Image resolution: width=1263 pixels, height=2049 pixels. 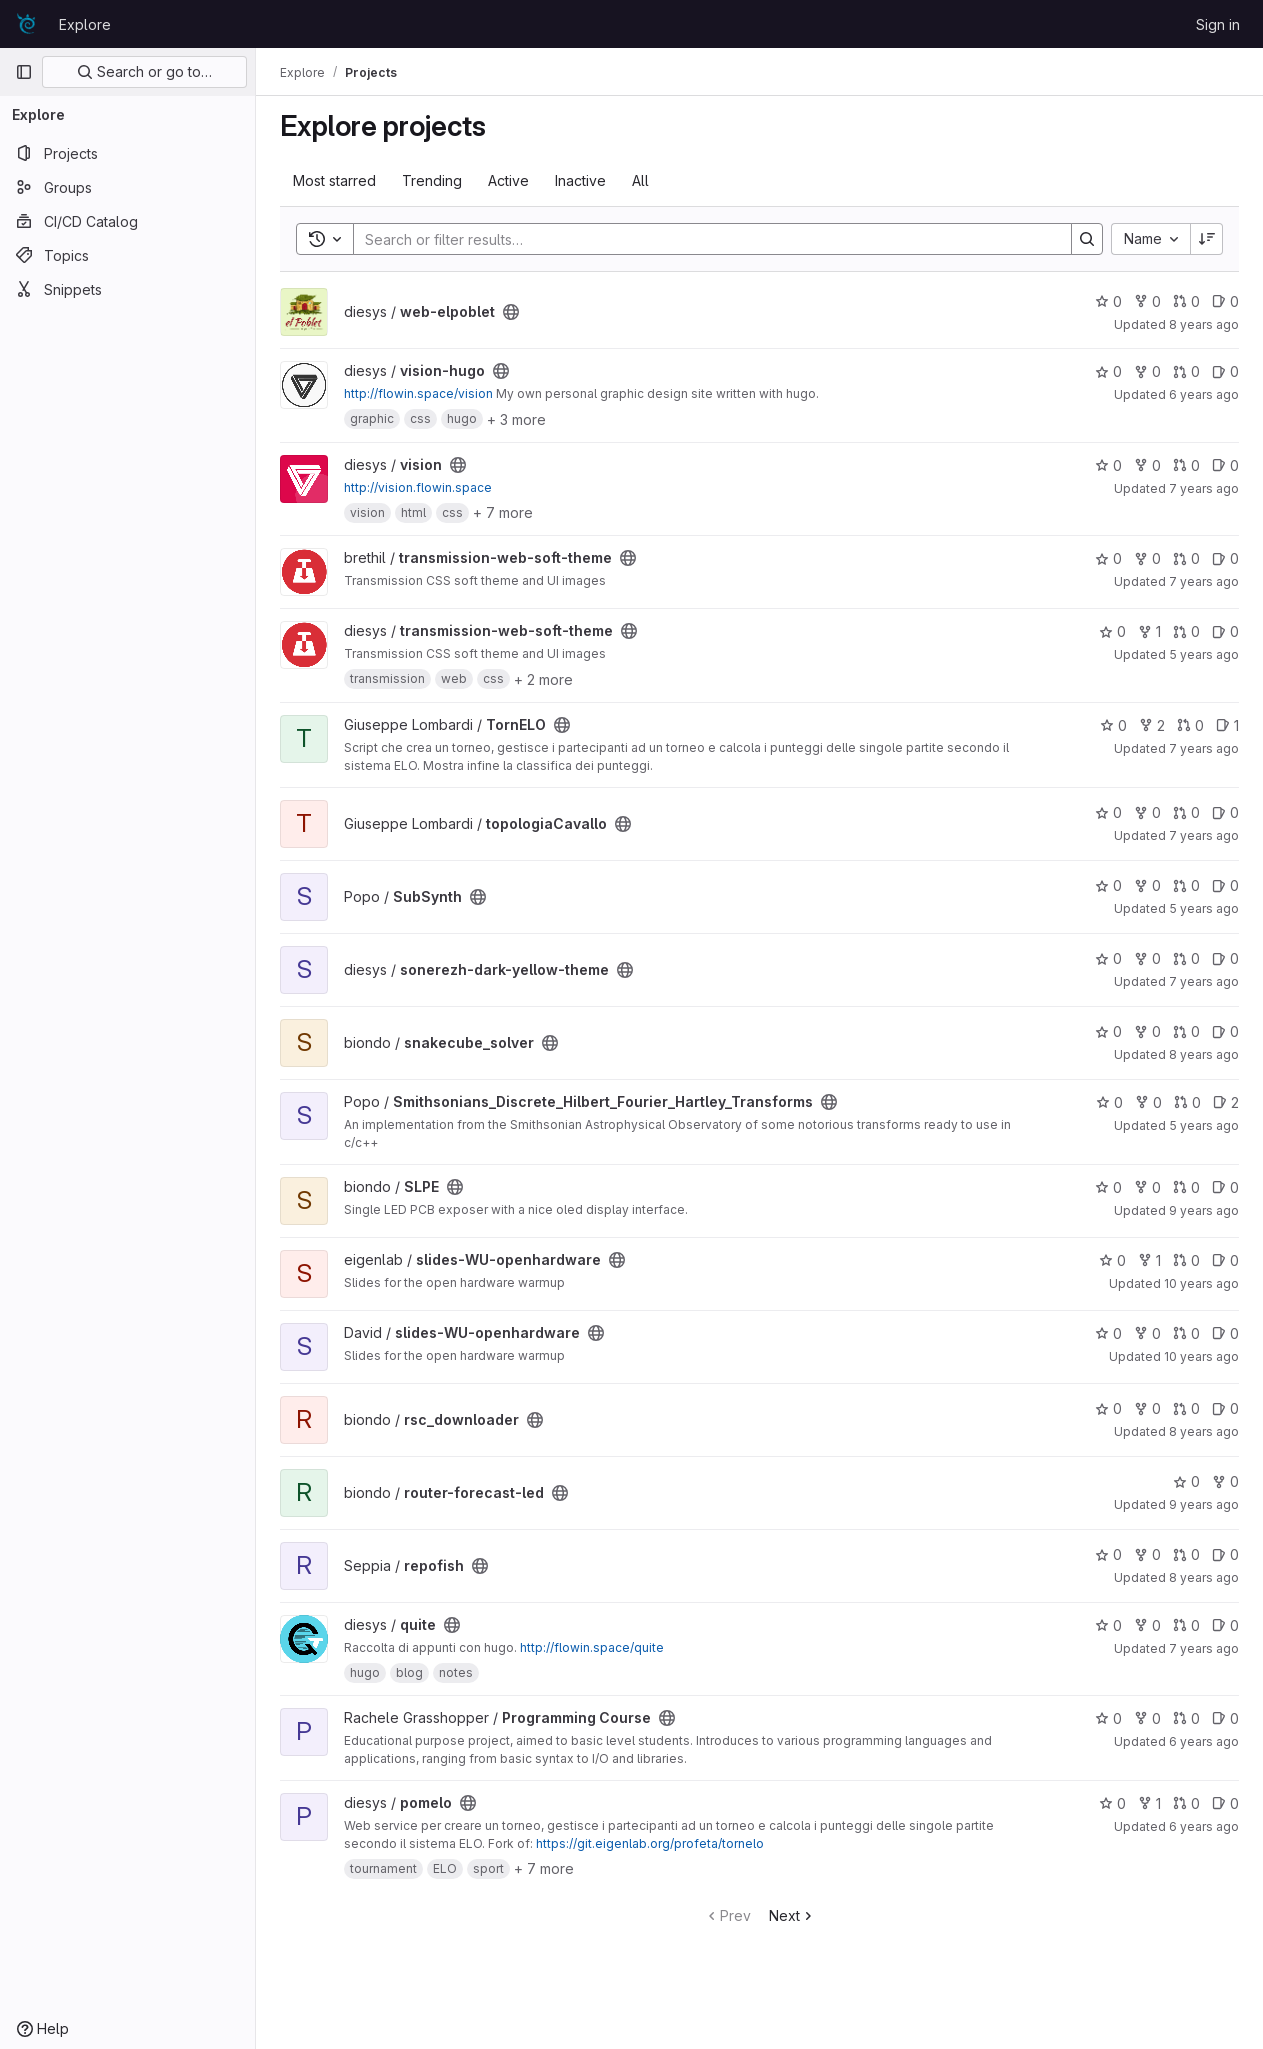 What do you see at coordinates (1225, 1187) in the screenshot?
I see `0 [SLPE has 0 open issues]` at bounding box center [1225, 1187].